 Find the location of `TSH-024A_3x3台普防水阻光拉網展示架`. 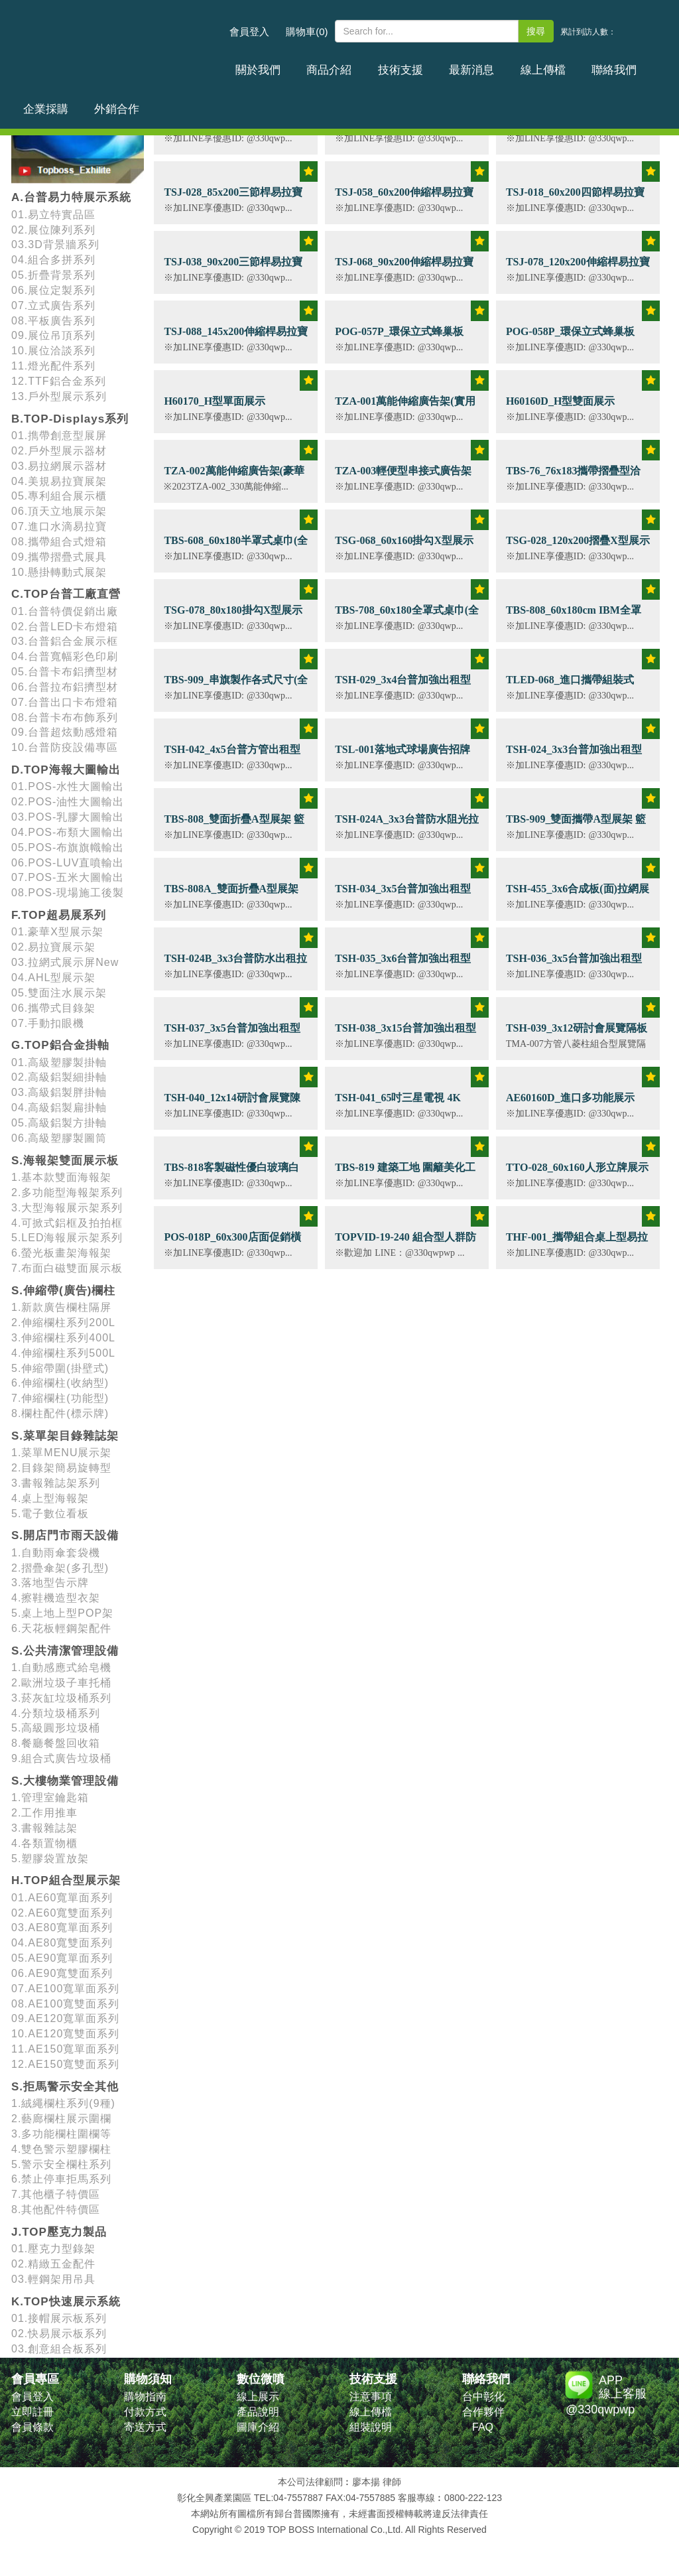

TSH-024A_3x3台普防水阻光拉網展示架 is located at coordinates (407, 826).